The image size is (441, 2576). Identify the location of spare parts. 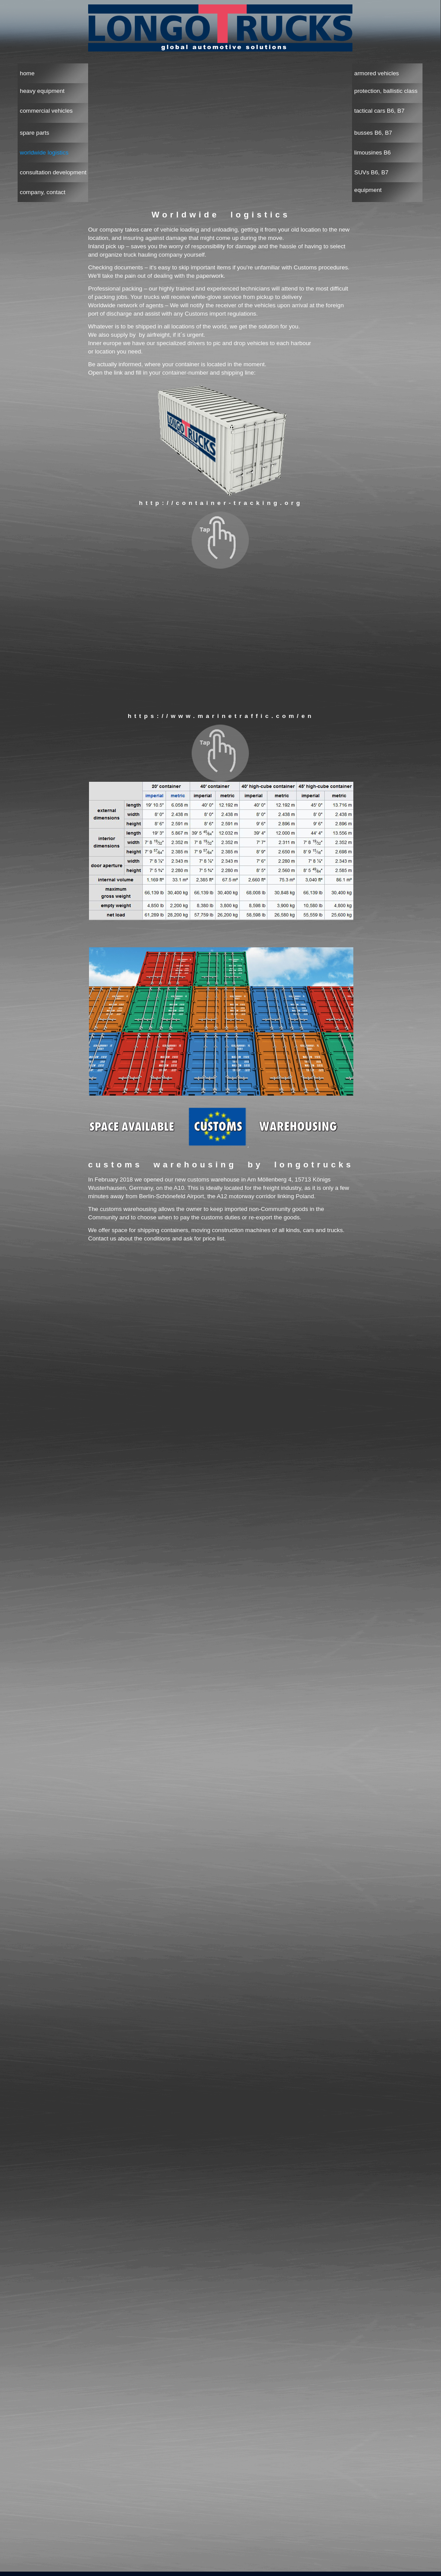
(34, 132).